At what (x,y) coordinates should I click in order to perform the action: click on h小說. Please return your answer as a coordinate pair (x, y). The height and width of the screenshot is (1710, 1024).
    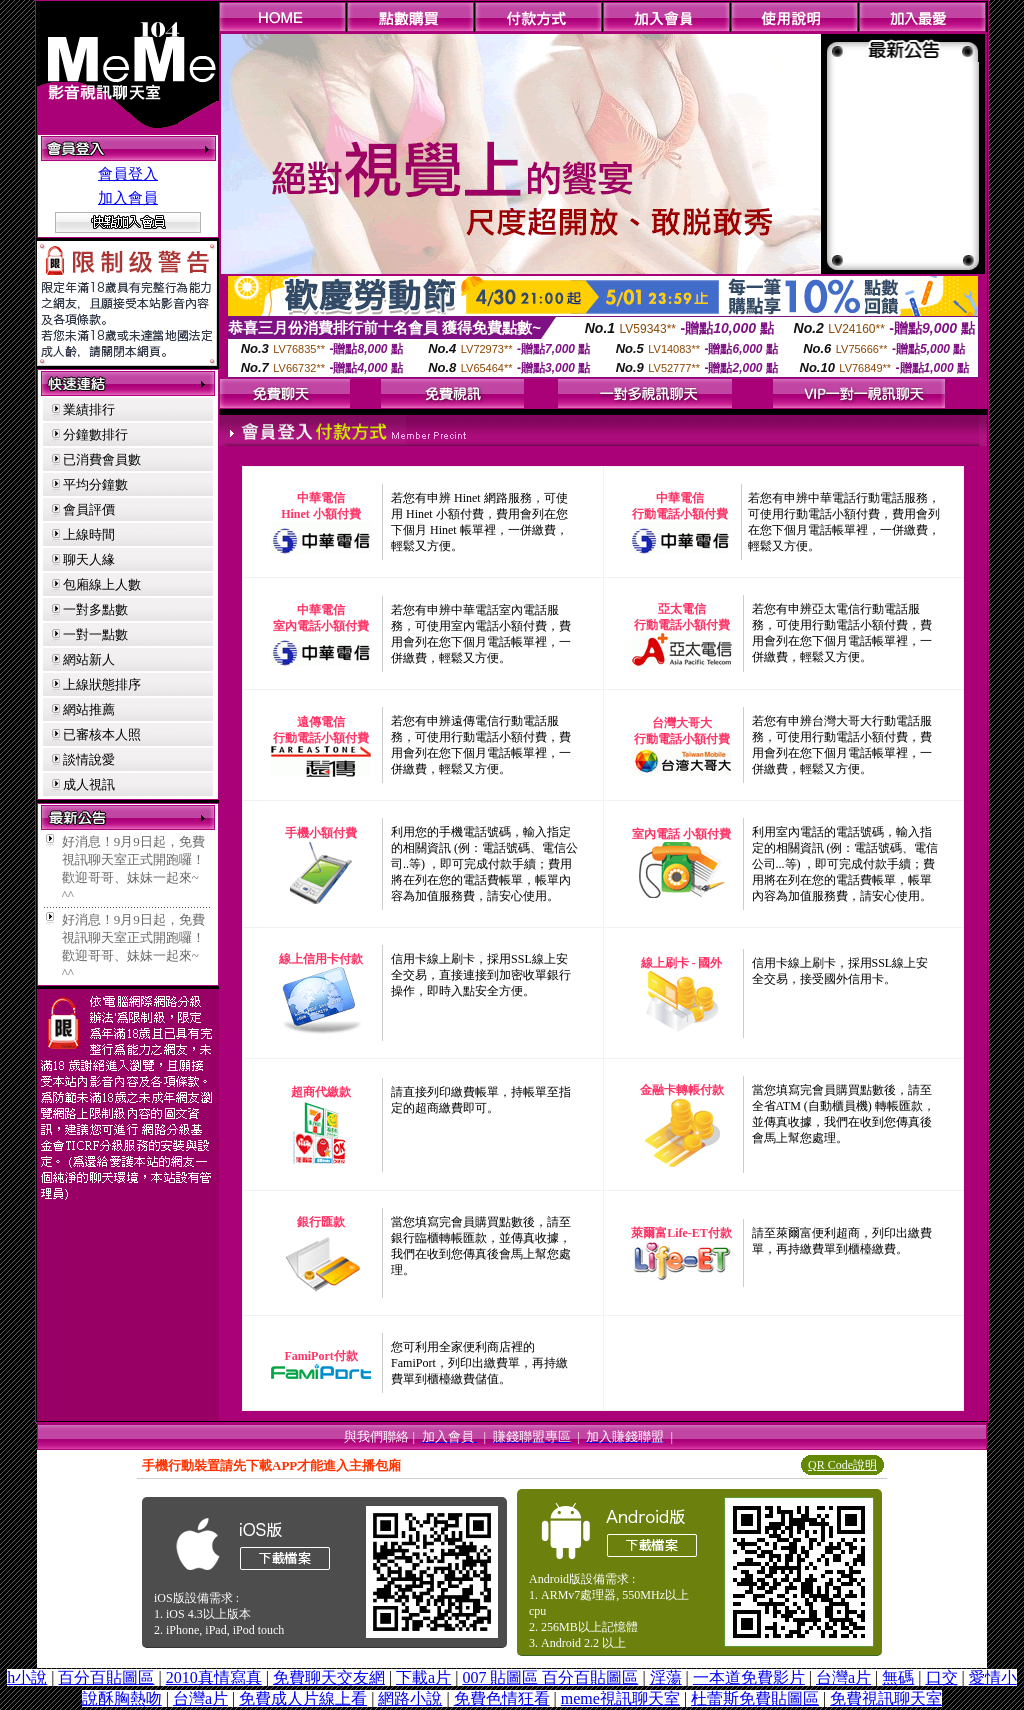
    Looking at the image, I should click on (27, 1677).